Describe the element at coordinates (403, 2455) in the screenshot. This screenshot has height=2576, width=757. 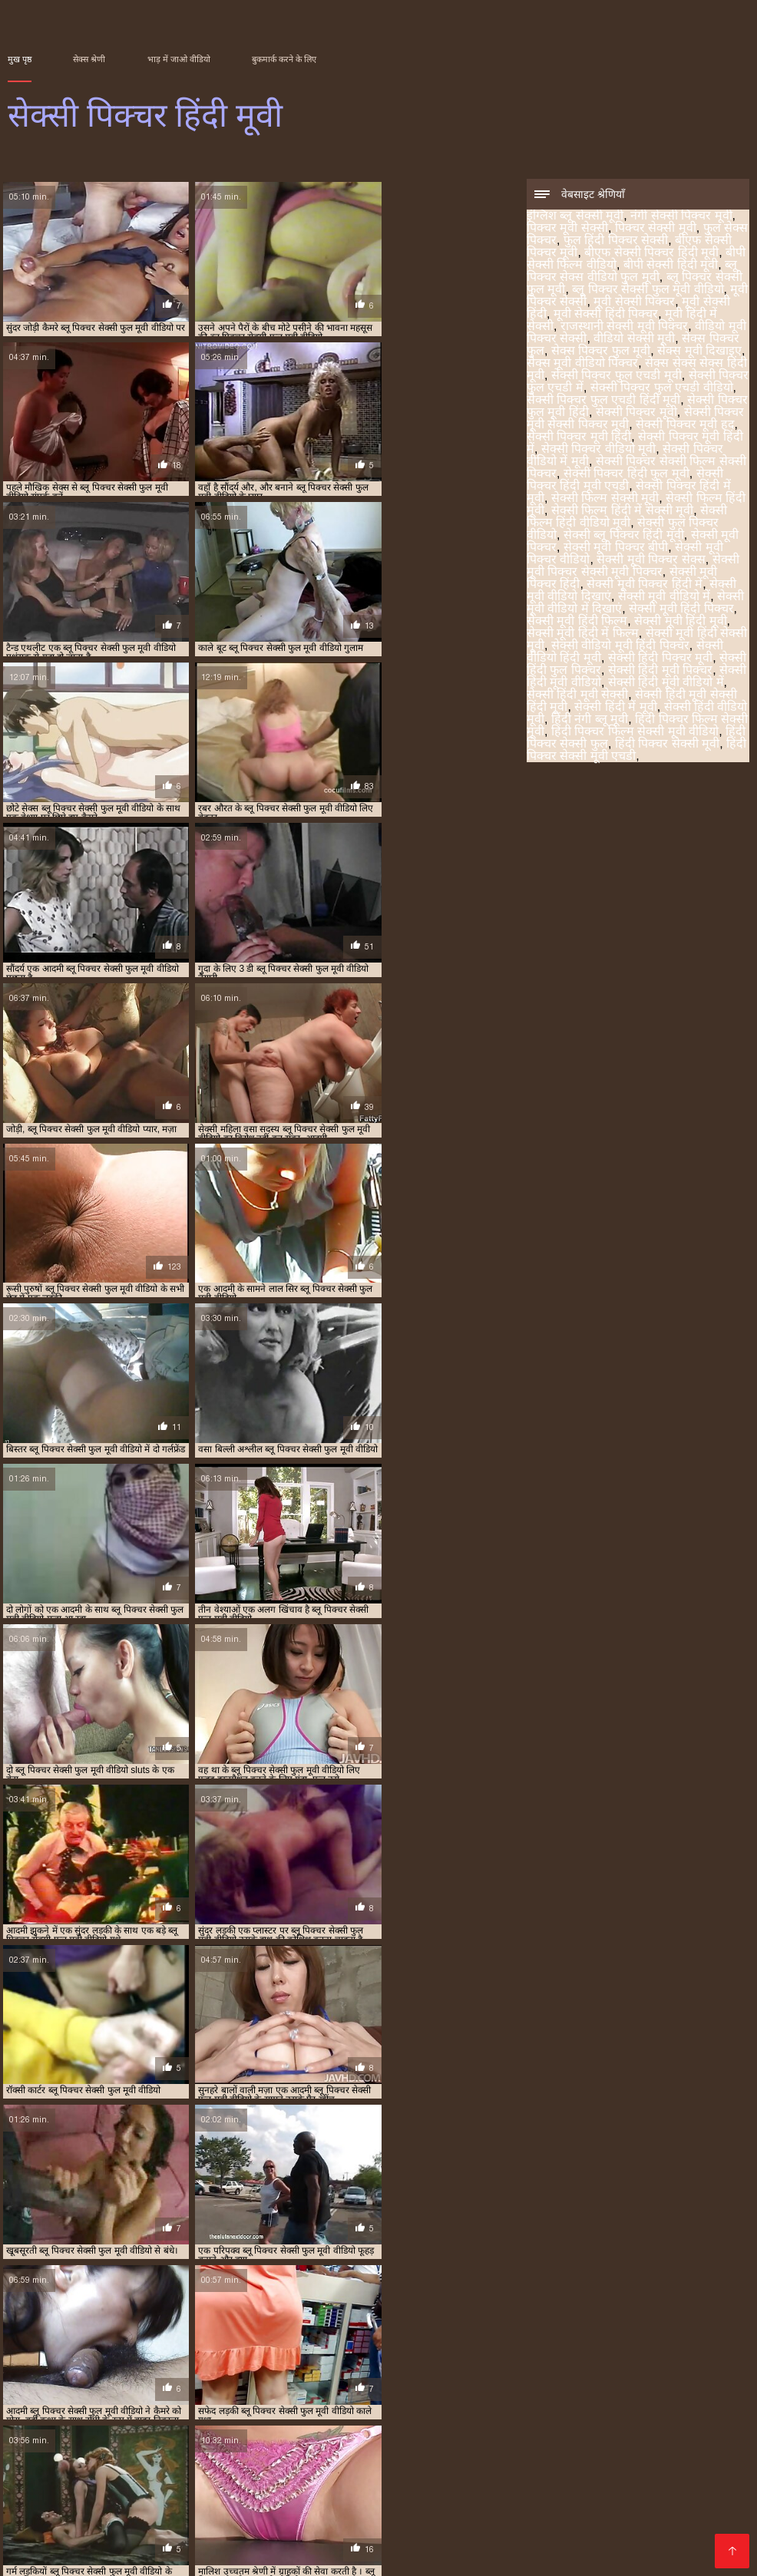
I see `पोर्न सेक्स` at that location.